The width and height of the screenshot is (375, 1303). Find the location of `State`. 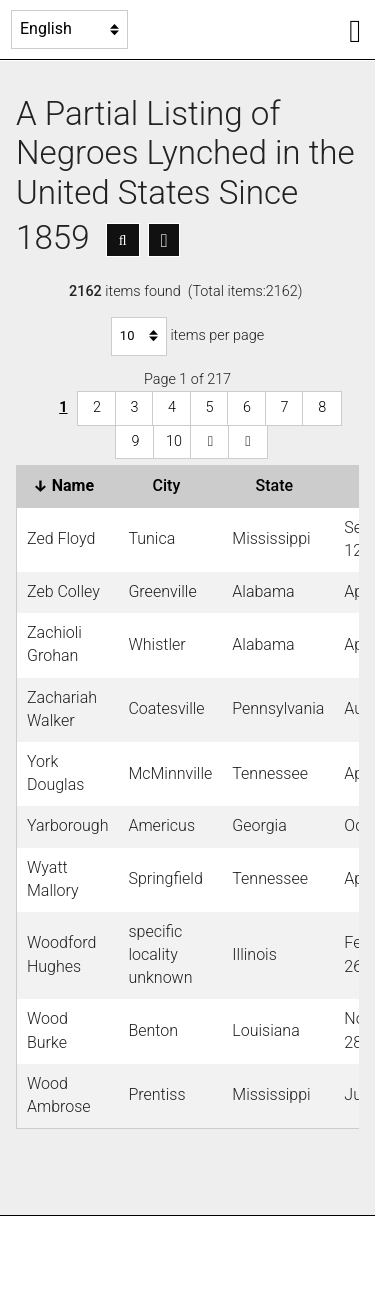

State is located at coordinates (279, 485).